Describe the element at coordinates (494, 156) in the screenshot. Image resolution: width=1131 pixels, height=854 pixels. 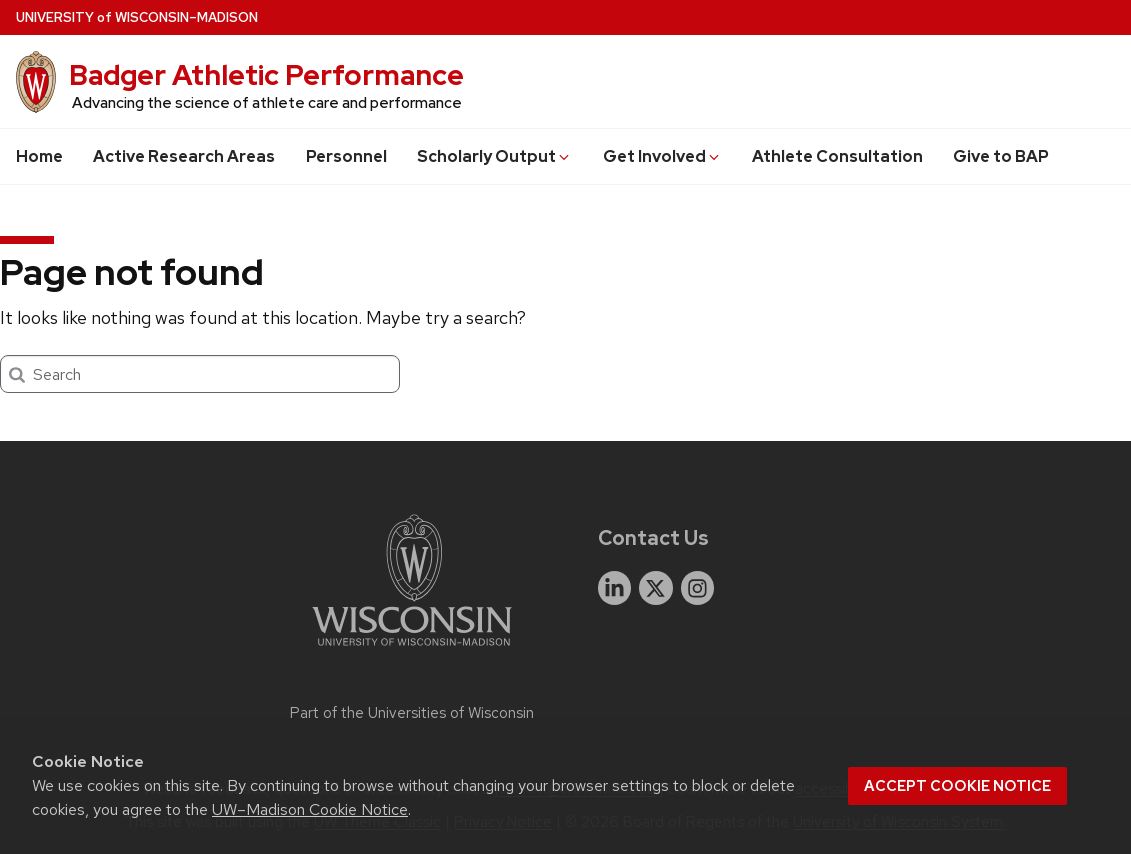
I see `Scholarly Output` at that location.